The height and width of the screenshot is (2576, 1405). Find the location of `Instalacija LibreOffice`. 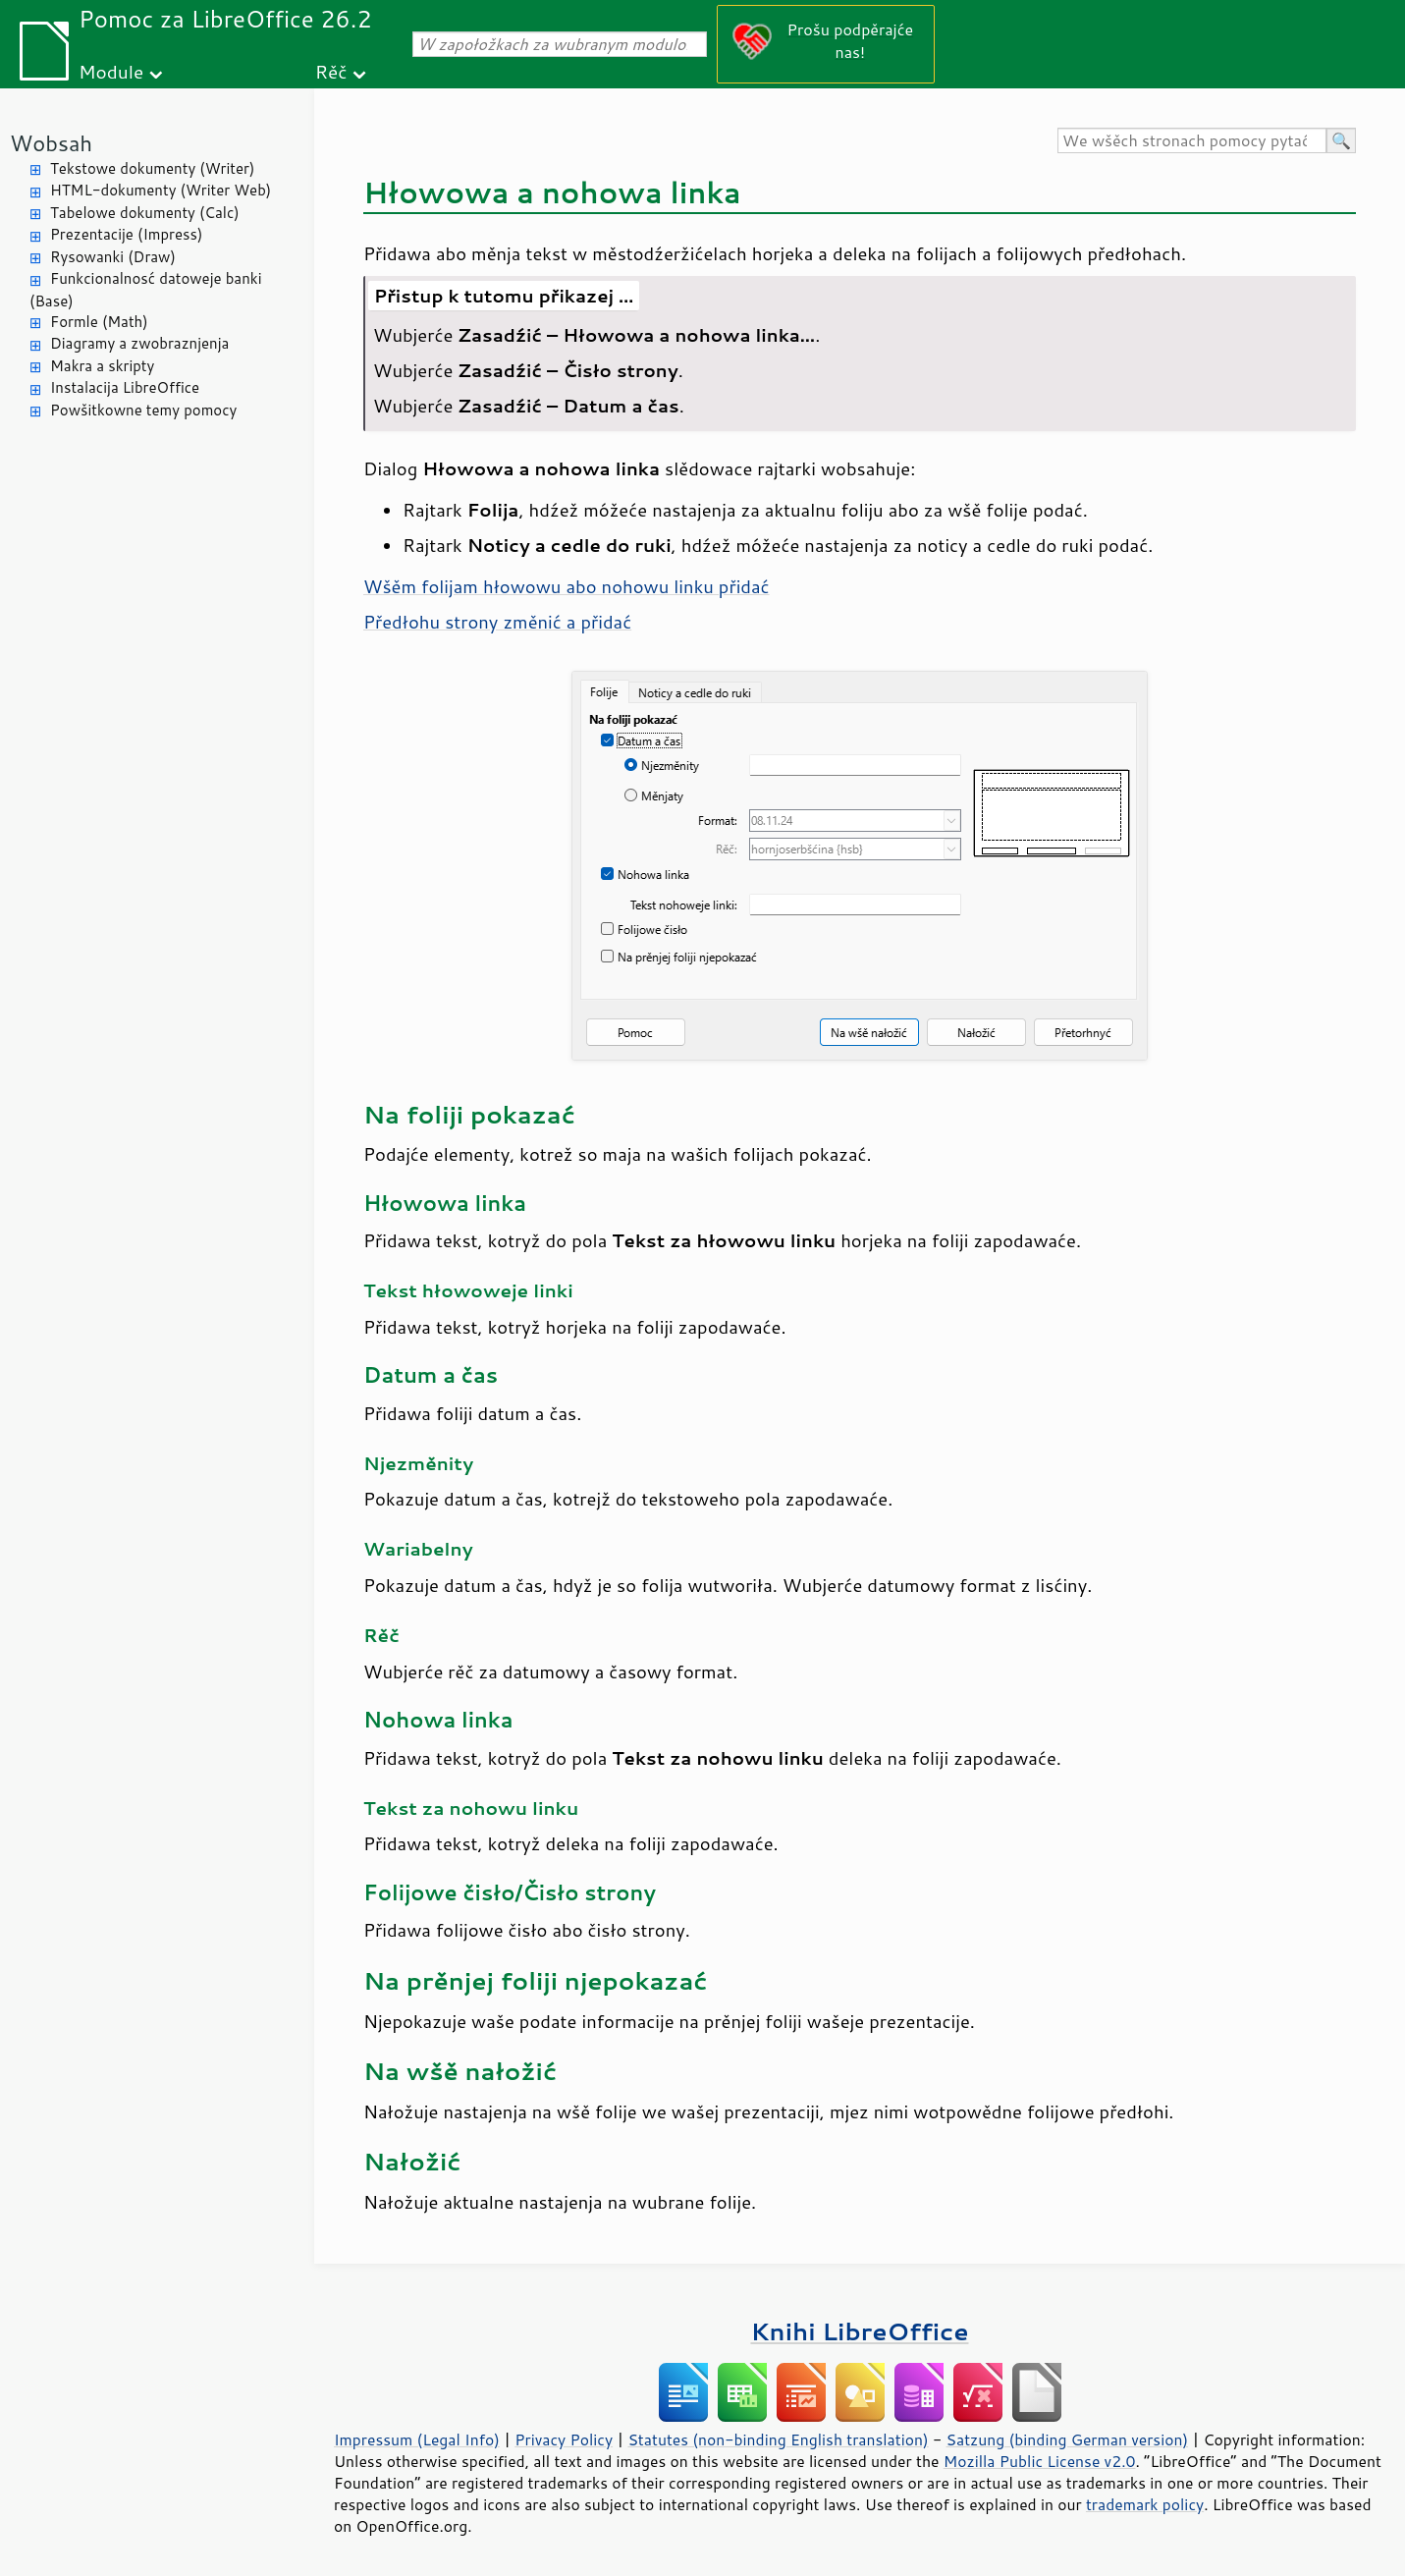

Instalacija LibreOffice is located at coordinates (124, 387).